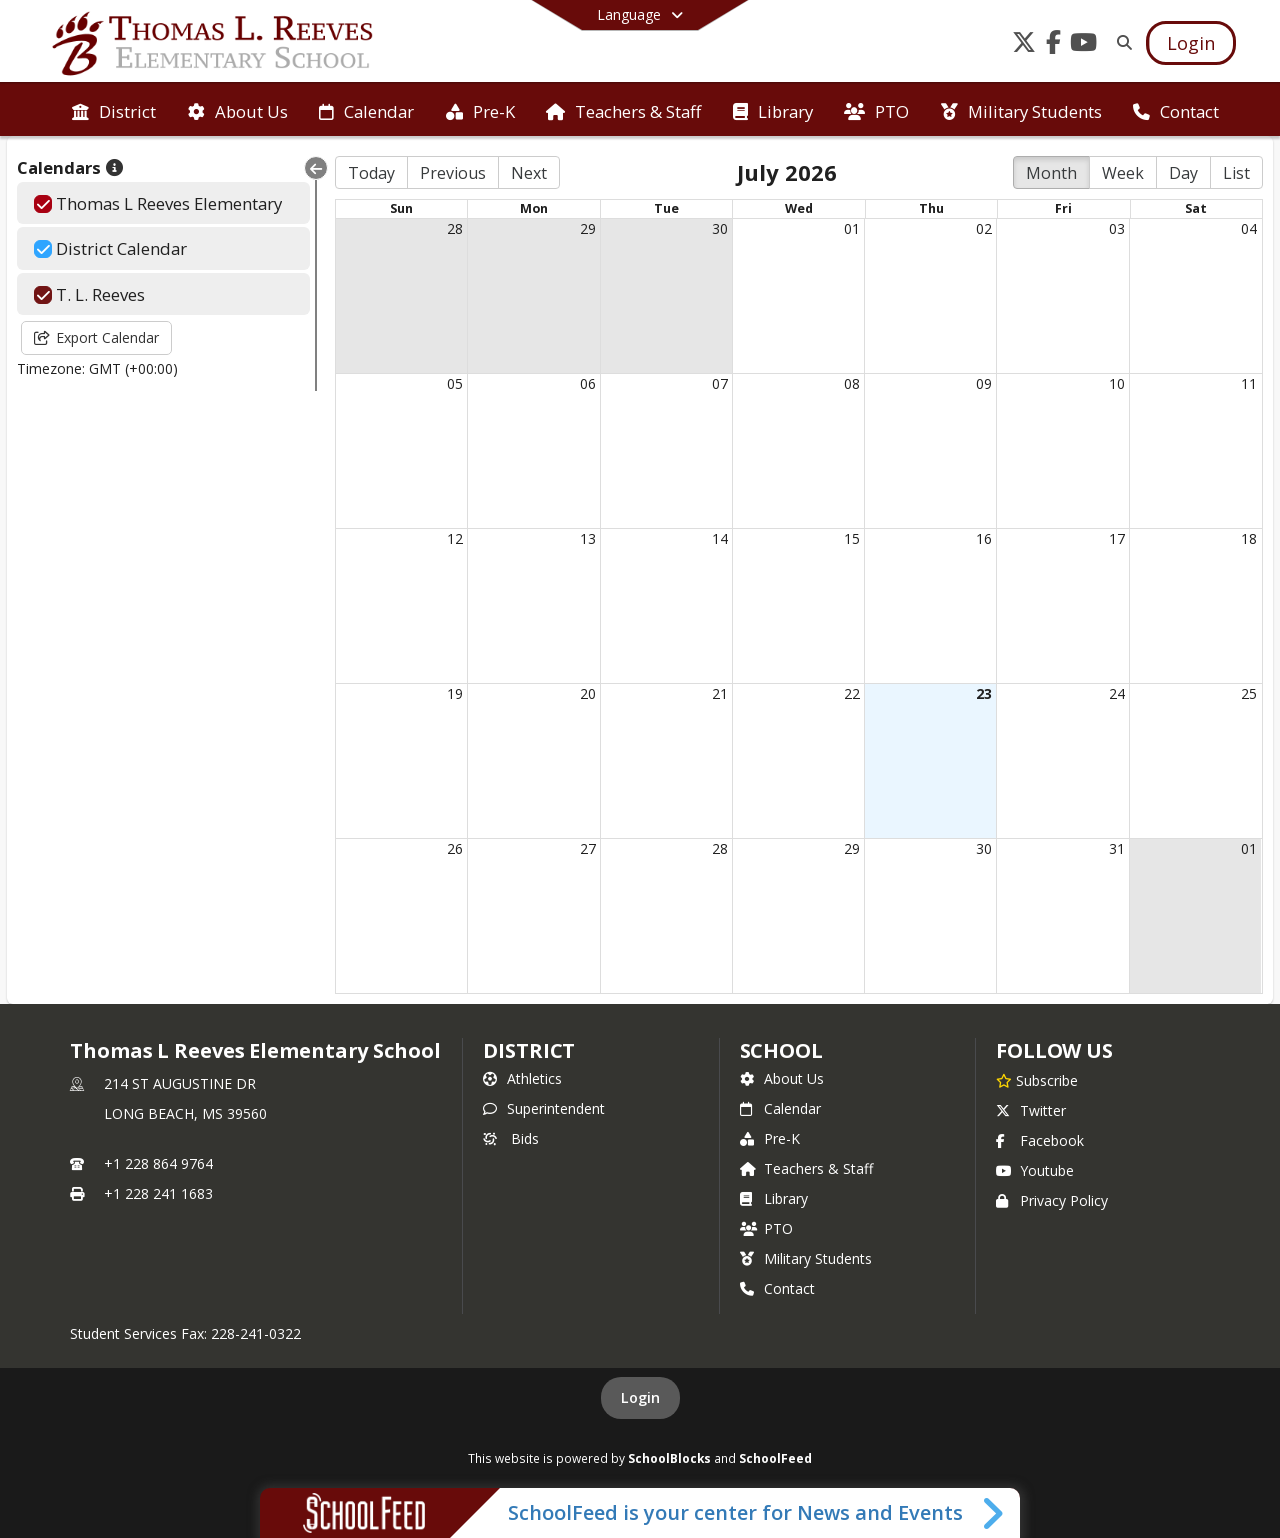 The width and height of the screenshot is (1280, 1538). Describe the element at coordinates (852, 693) in the screenshot. I see `22` at that location.